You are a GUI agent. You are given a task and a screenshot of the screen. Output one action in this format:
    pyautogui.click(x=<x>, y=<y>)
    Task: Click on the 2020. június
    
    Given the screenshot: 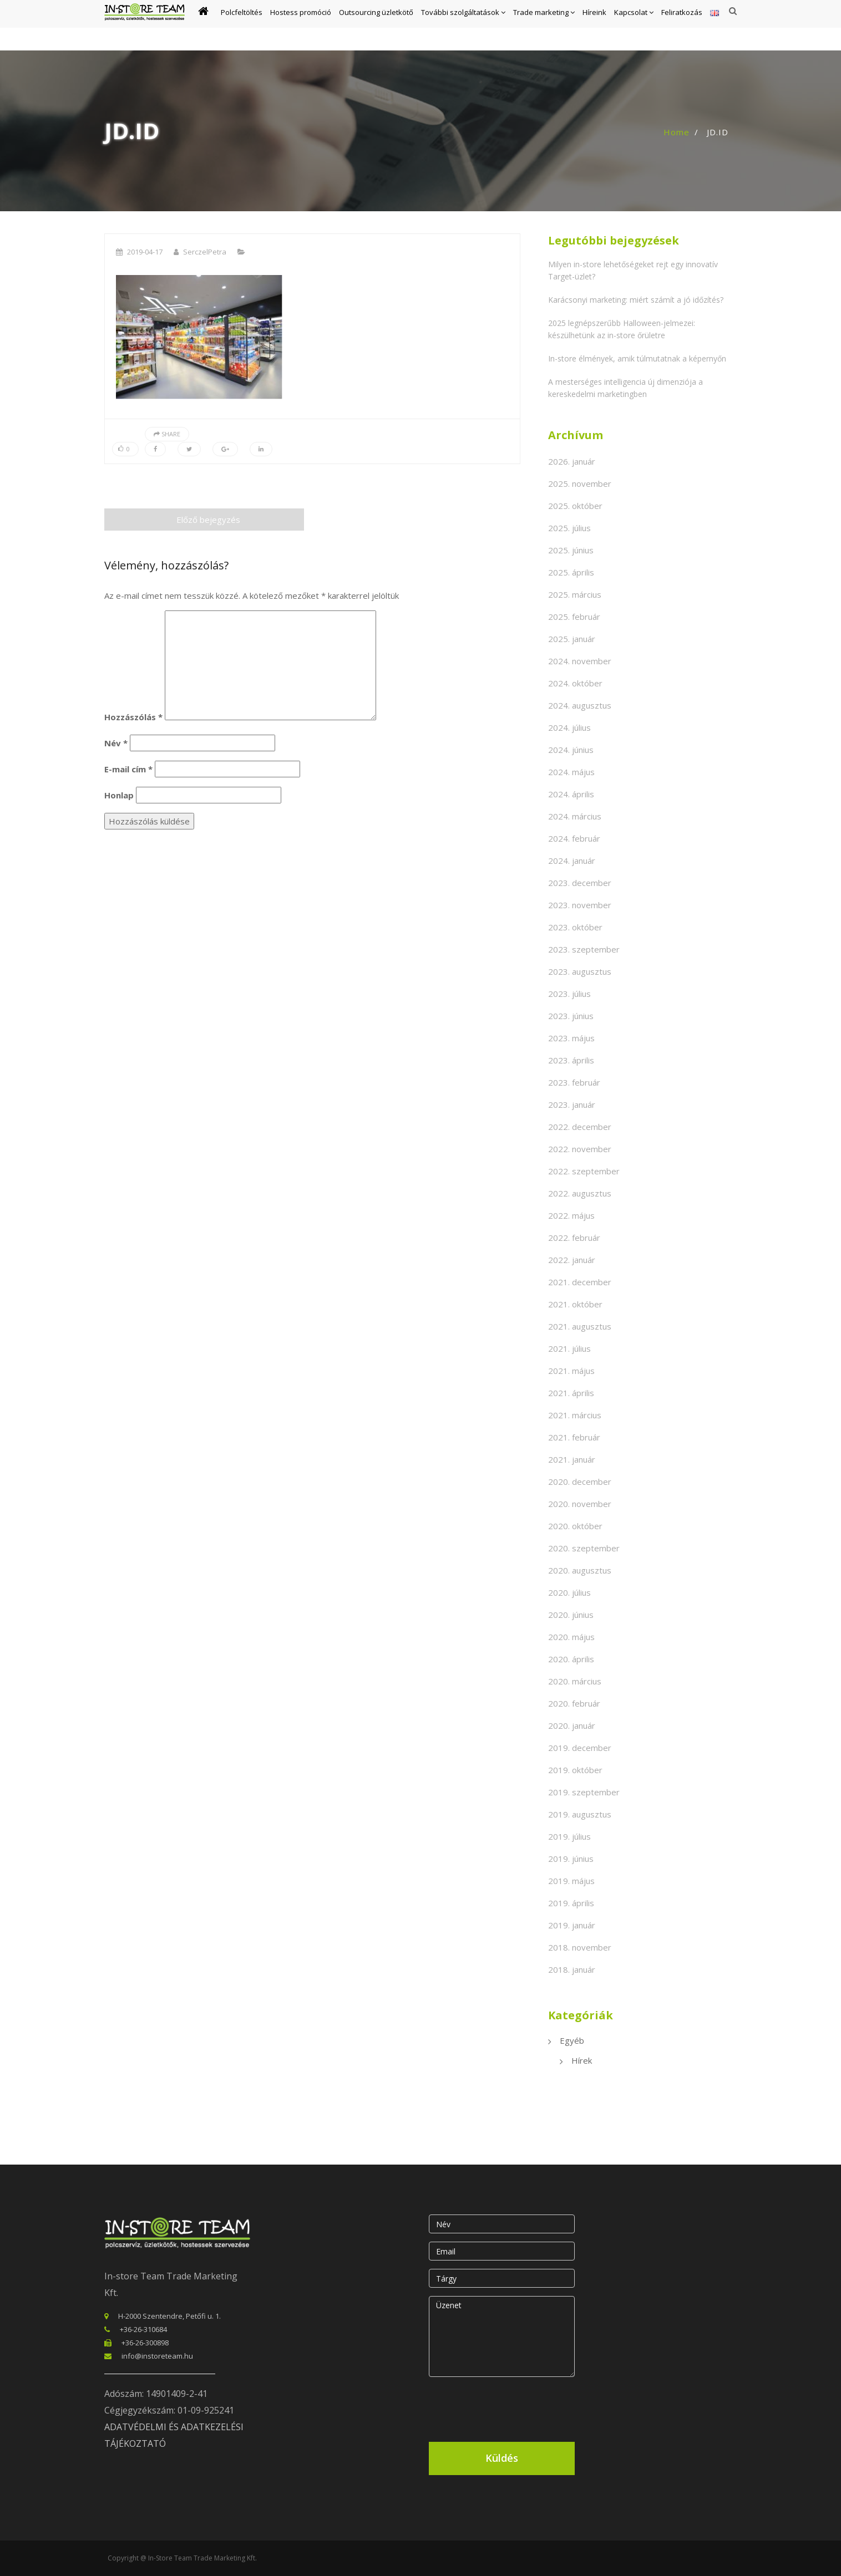 What is the action you would take?
    pyautogui.click(x=571, y=1614)
    